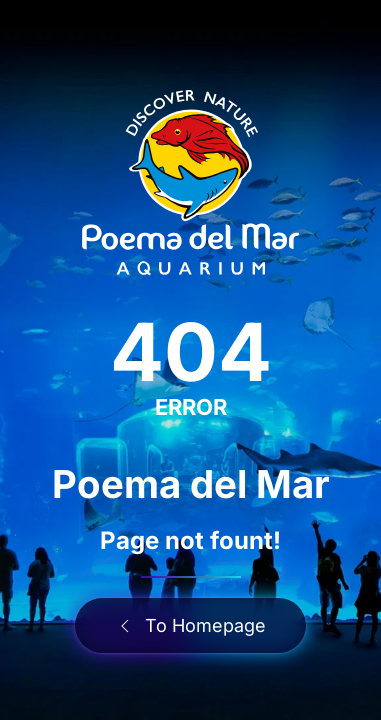  What do you see at coordinates (191, 407) in the screenshot?
I see `ERROR` at bounding box center [191, 407].